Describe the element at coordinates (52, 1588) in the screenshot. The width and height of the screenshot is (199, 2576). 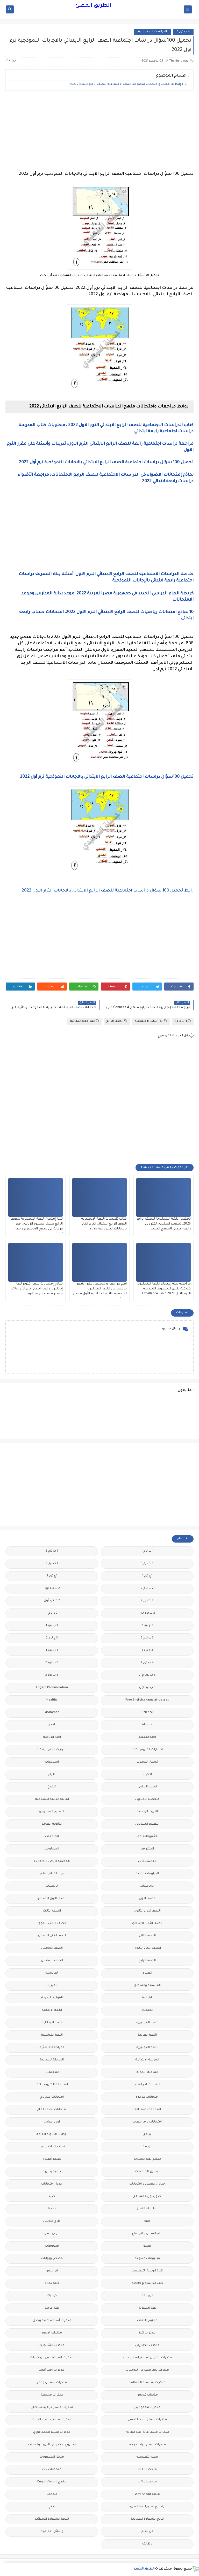
I see `2 ب ترم اول` at that location.